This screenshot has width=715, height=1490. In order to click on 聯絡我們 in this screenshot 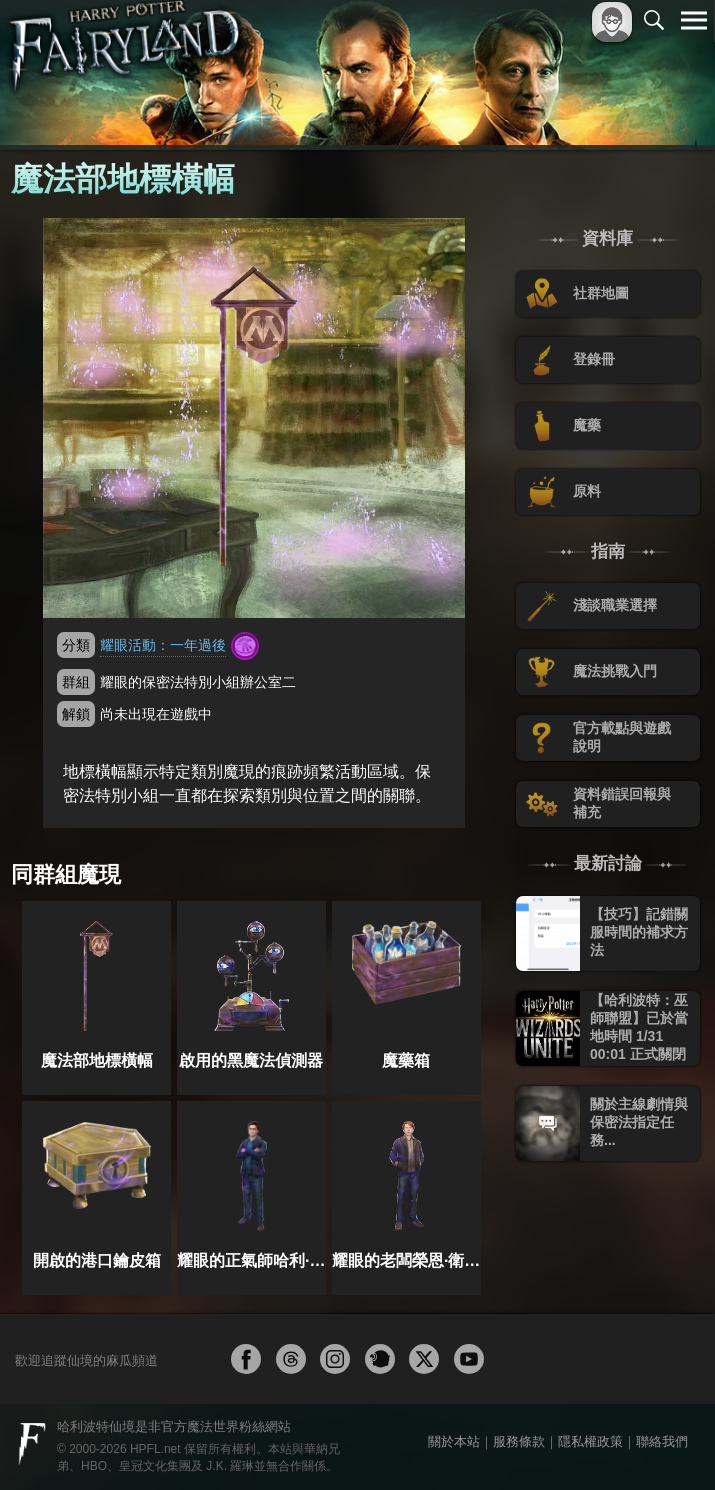, I will do `click(662, 1441)`.